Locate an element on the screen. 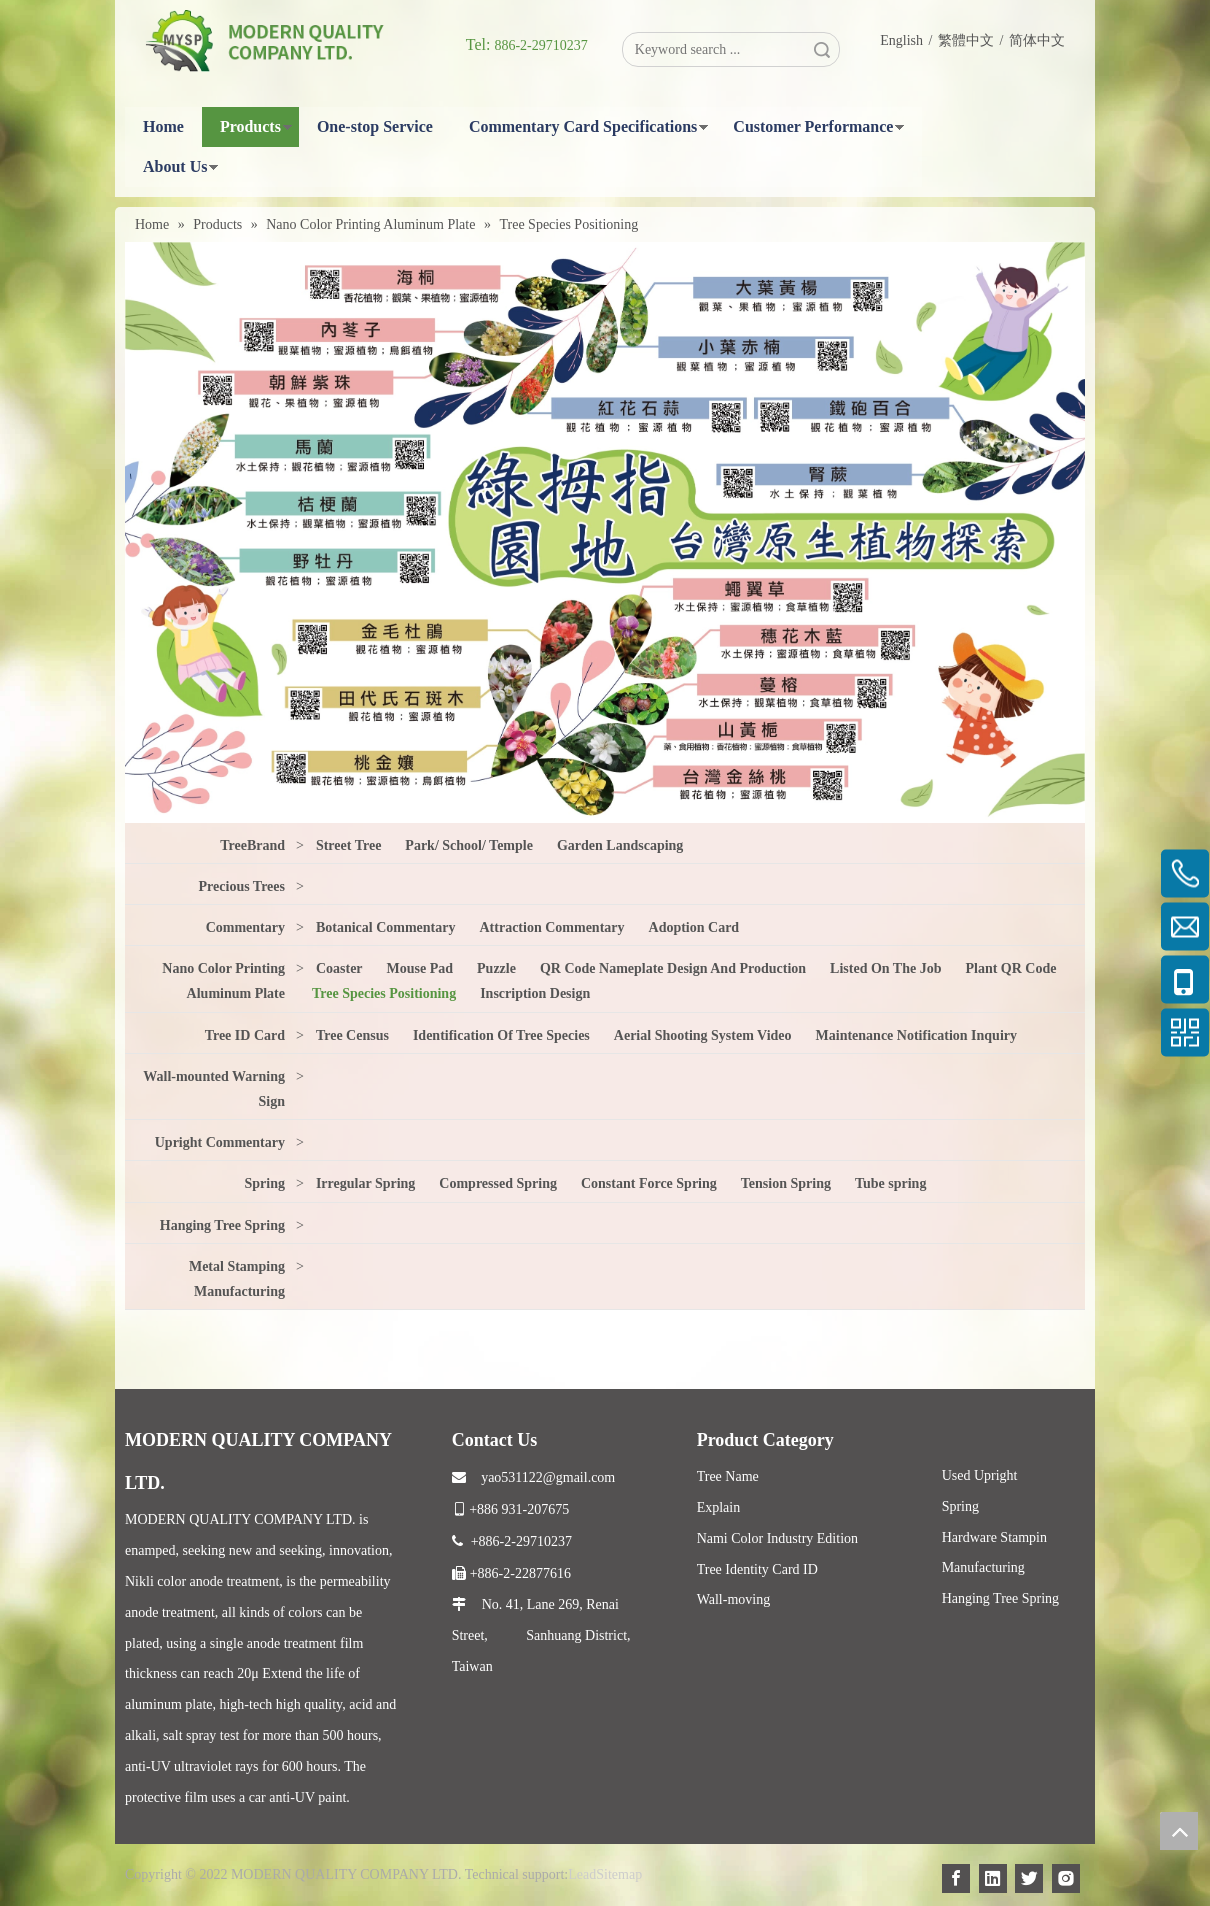 This screenshot has width=1210, height=1906. Hanging Tree Spring is located at coordinates (222, 1225).